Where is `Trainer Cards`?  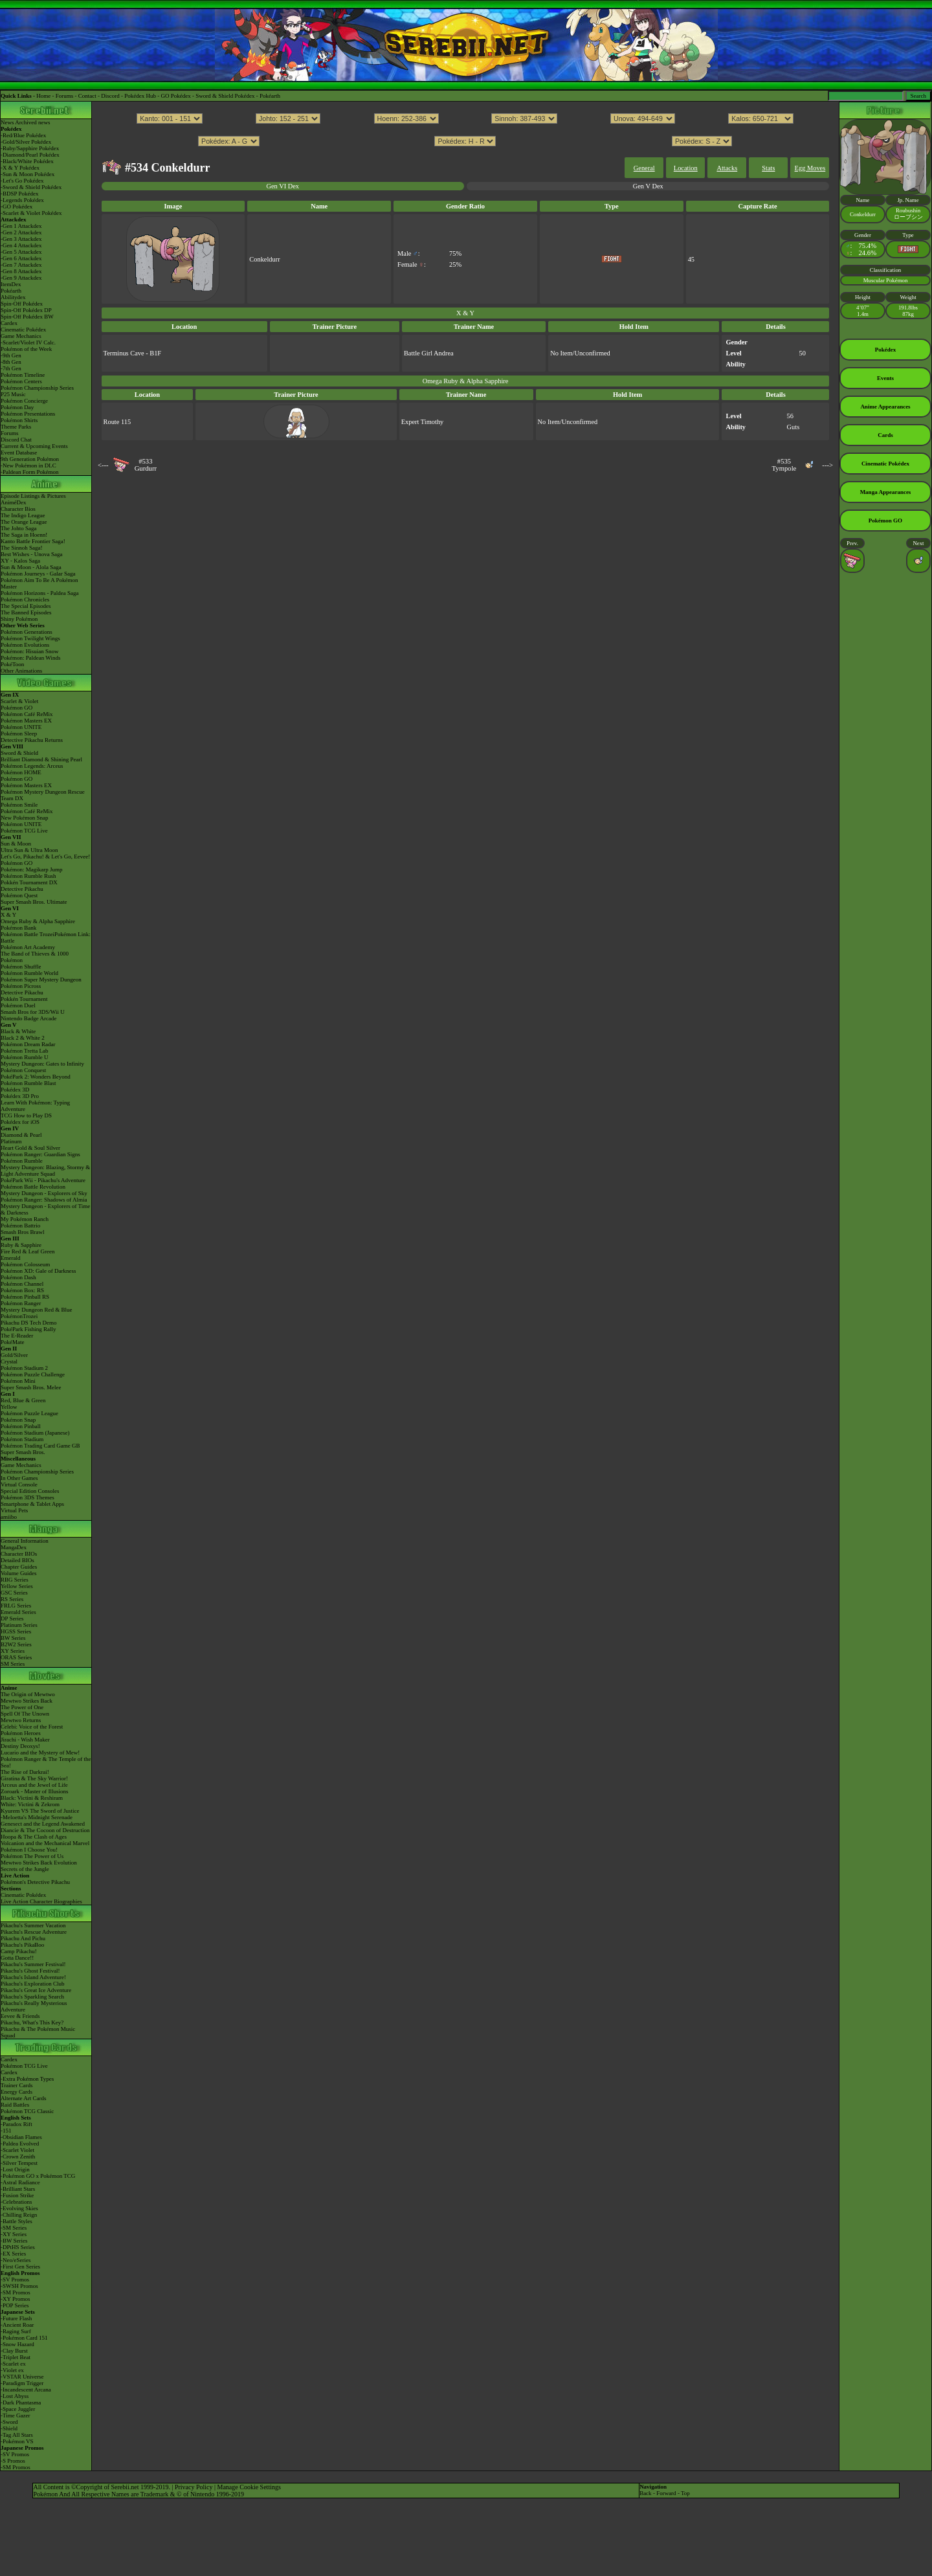
Trainer Cards is located at coordinates (16, 2085).